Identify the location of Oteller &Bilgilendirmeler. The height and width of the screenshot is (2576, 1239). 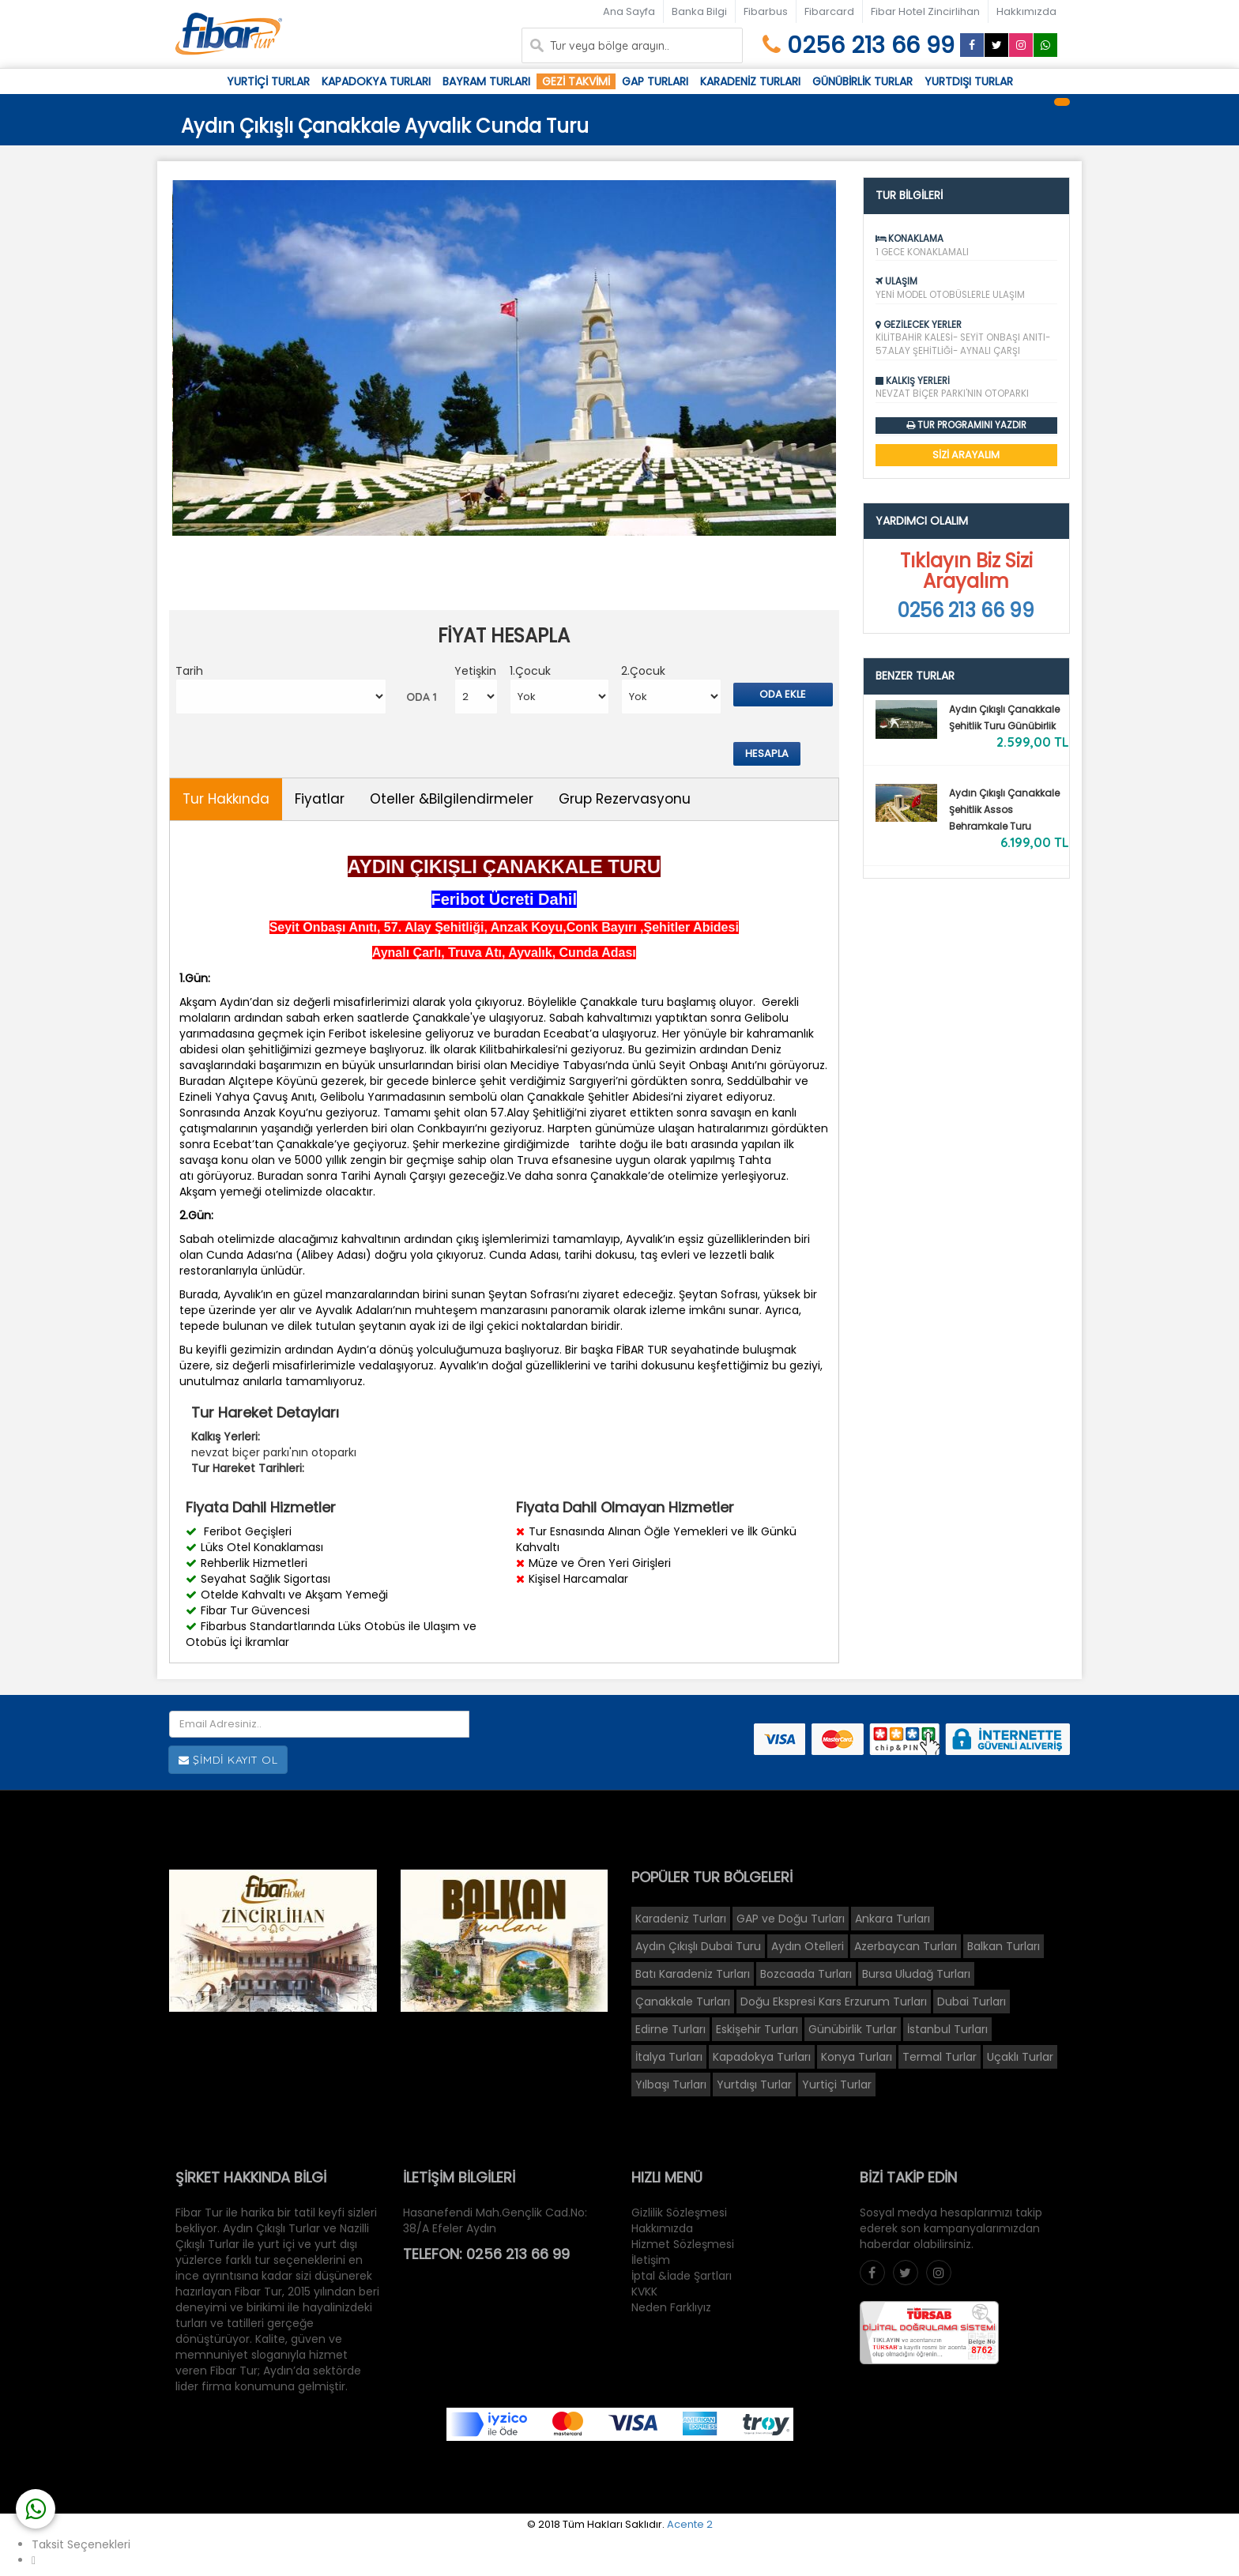
(451, 798).